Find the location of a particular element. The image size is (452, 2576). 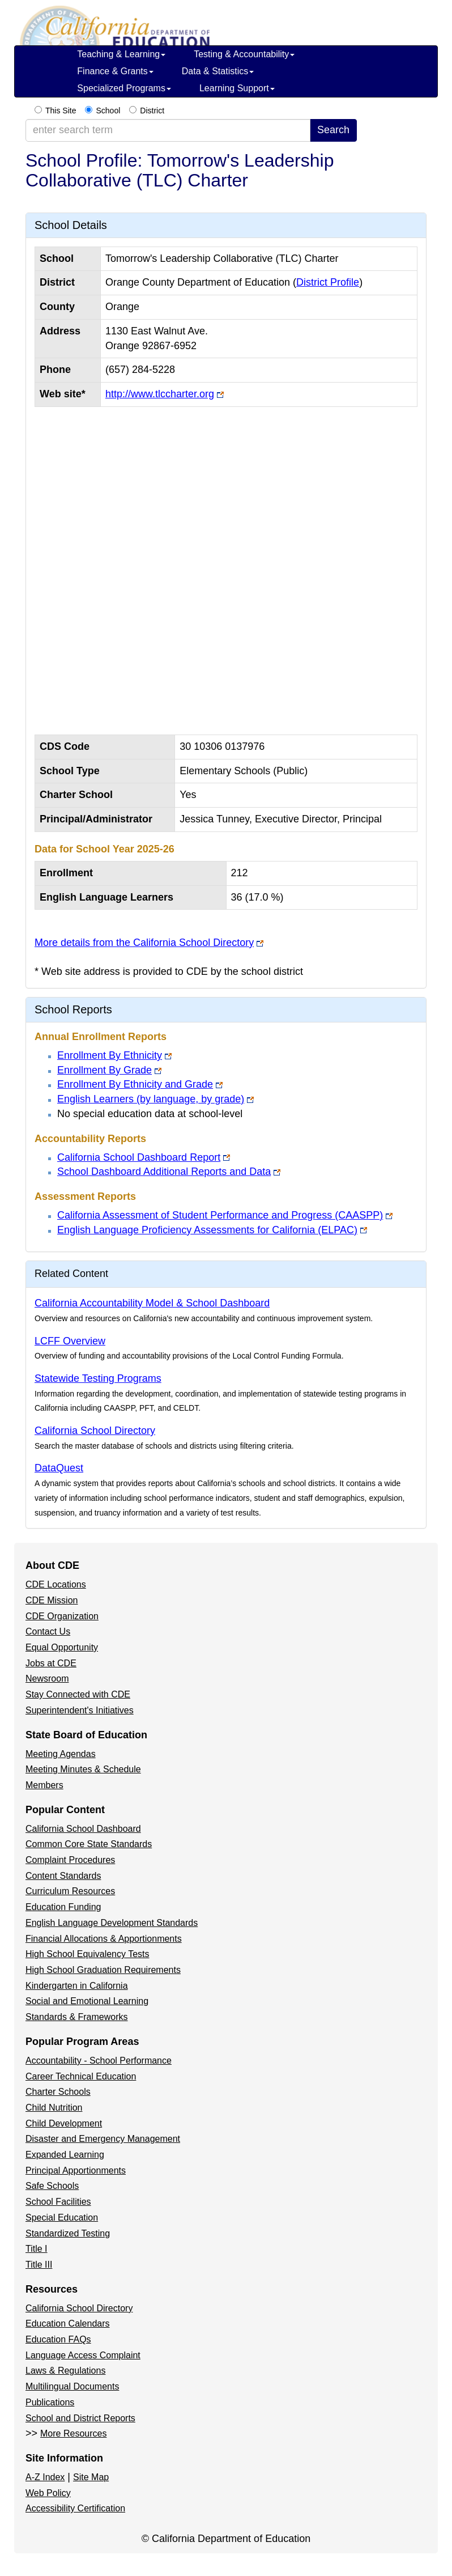

Safe Schools is located at coordinates (52, 2186).